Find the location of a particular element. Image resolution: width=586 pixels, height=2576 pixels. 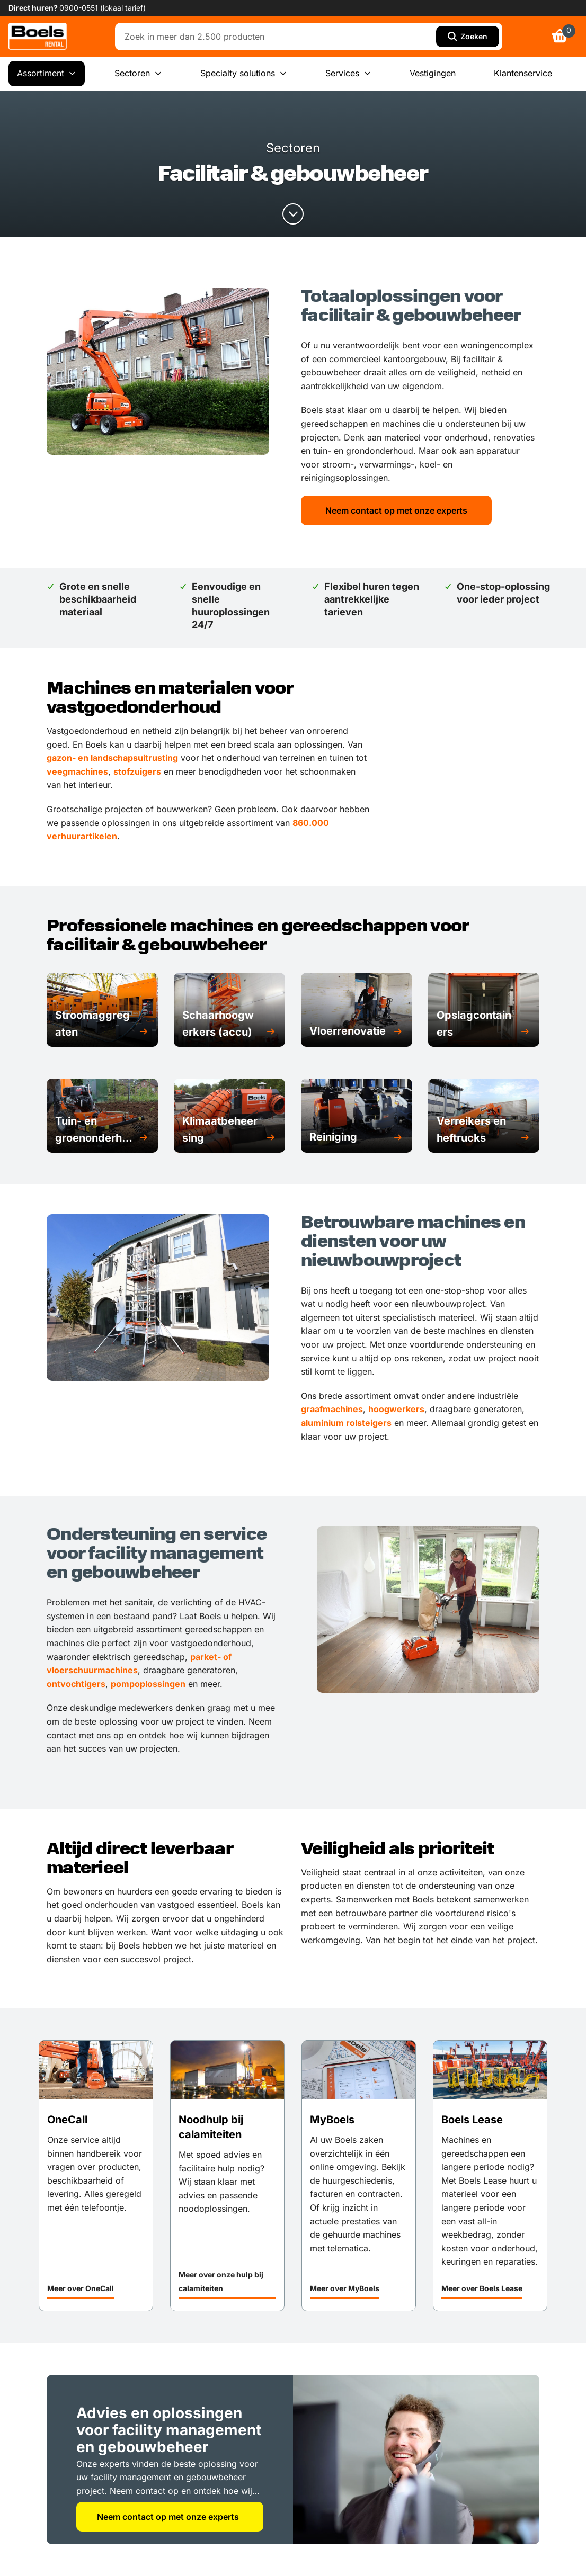

ontvochtigers is located at coordinates (76, 1684).